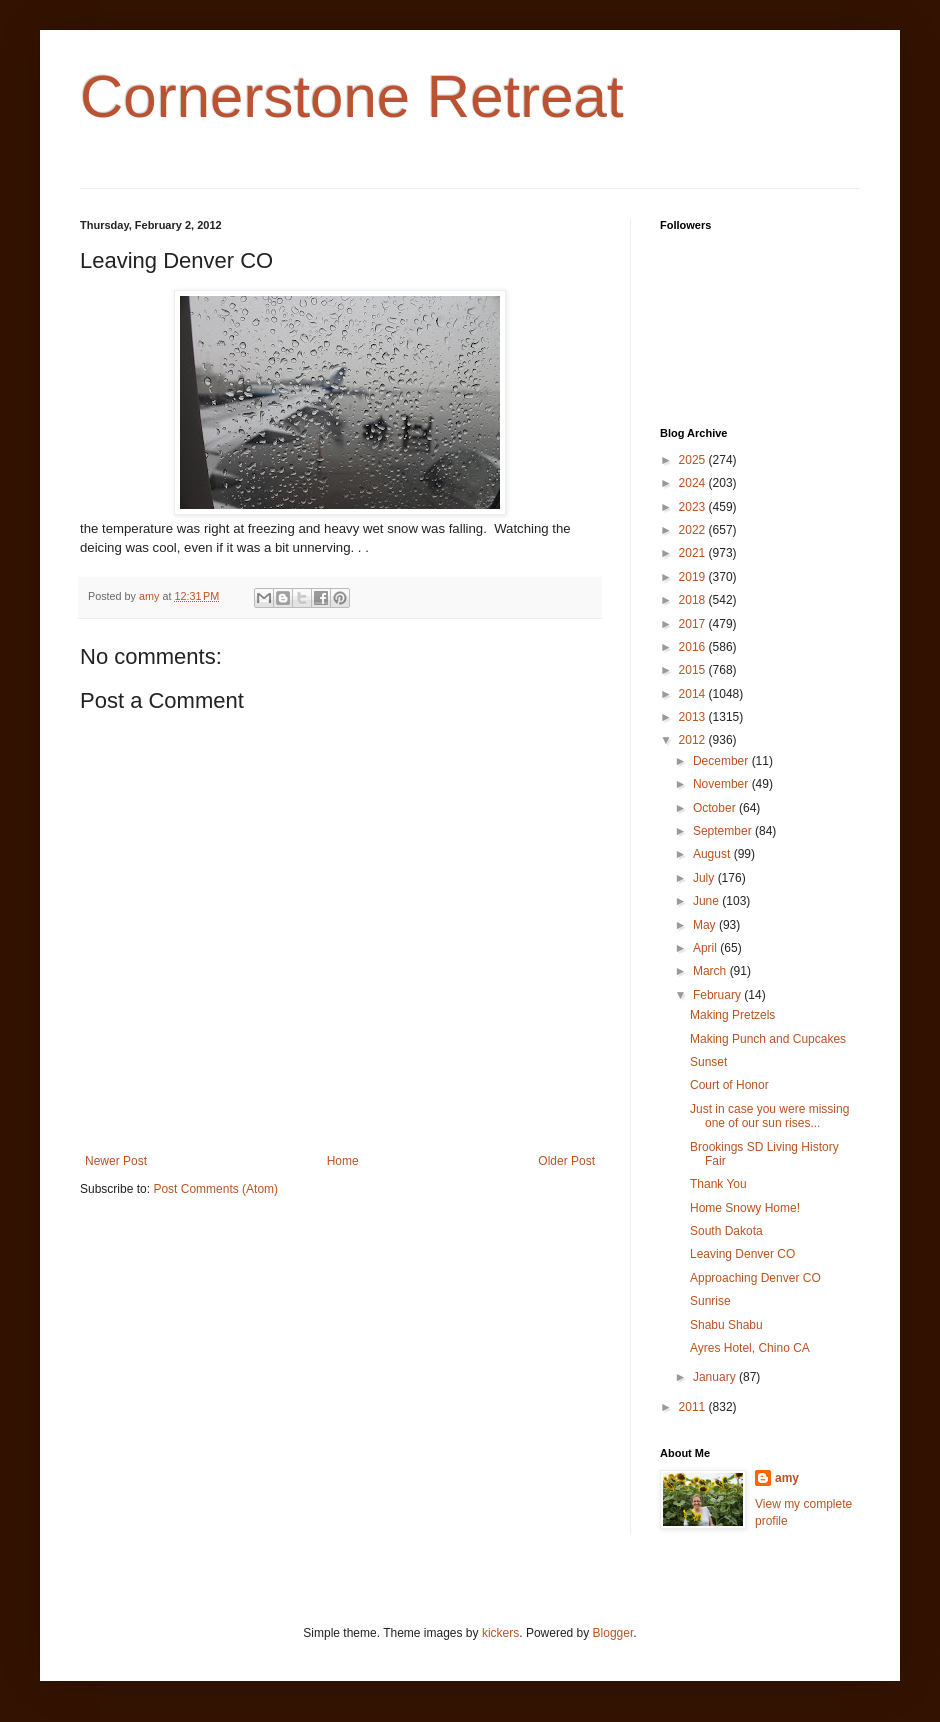  What do you see at coordinates (566, 1161) in the screenshot?
I see `Older Post` at bounding box center [566, 1161].